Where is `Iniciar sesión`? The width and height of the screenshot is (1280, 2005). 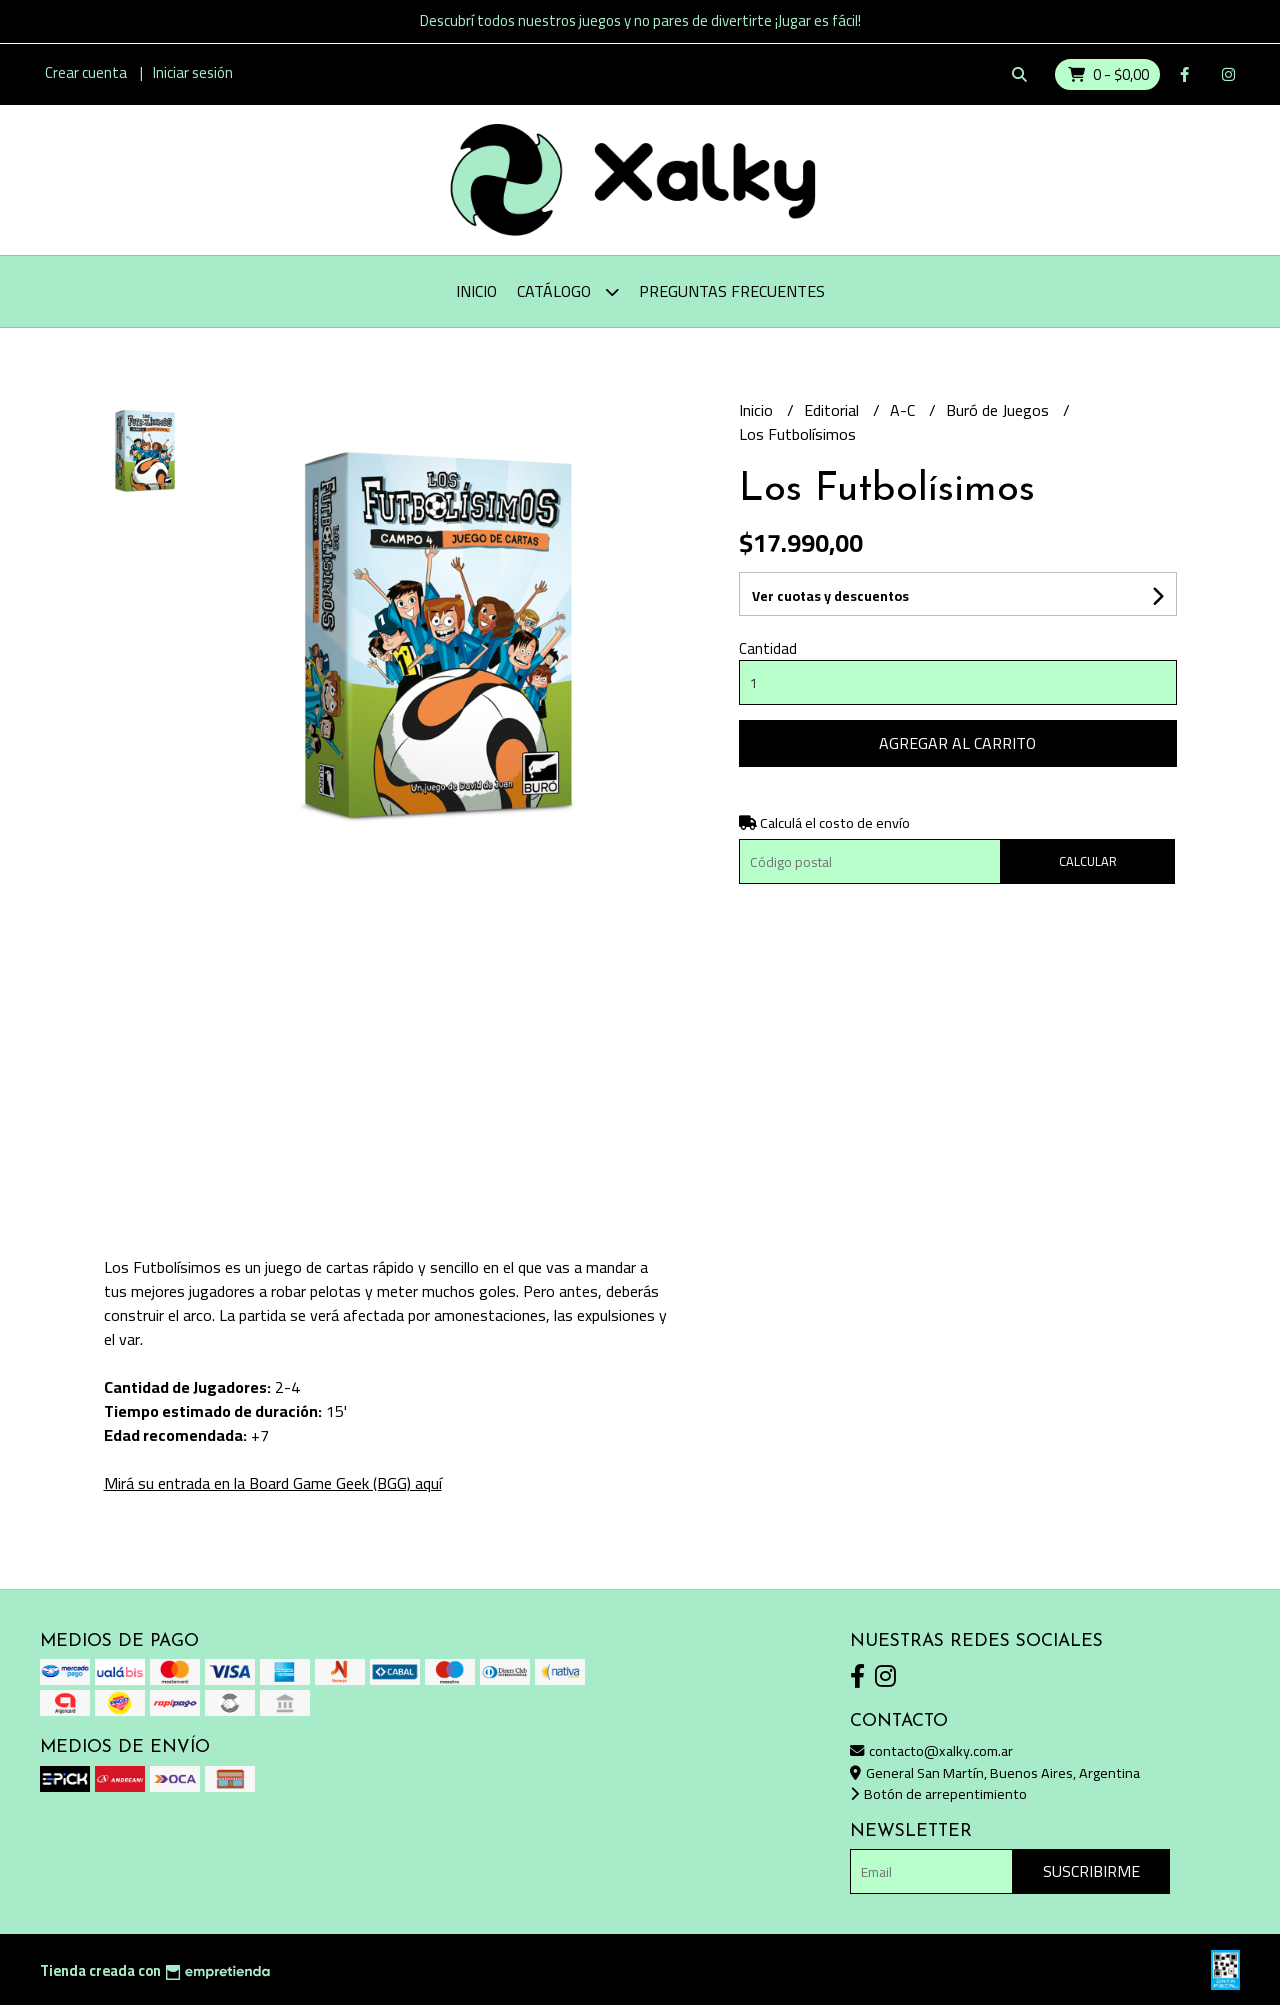
Iniciar sesión is located at coordinates (193, 72).